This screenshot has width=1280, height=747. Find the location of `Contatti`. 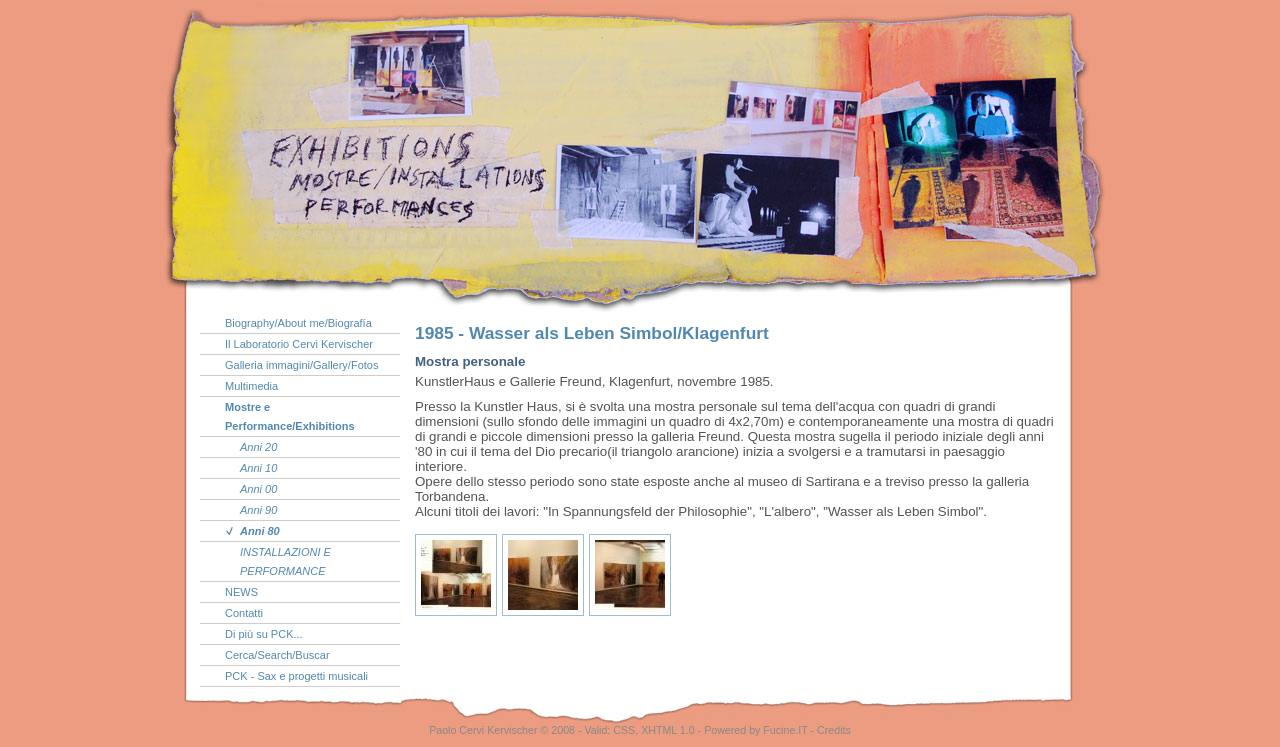

Contatti is located at coordinates (244, 613).